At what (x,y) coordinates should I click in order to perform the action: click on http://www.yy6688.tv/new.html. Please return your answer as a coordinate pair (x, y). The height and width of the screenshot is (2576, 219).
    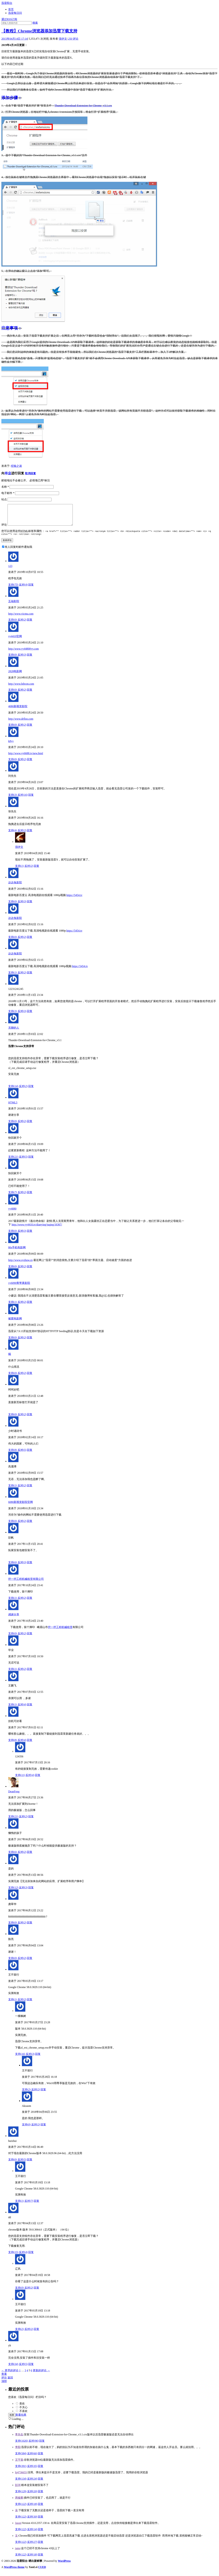
    Looking at the image, I should click on (25, 757).